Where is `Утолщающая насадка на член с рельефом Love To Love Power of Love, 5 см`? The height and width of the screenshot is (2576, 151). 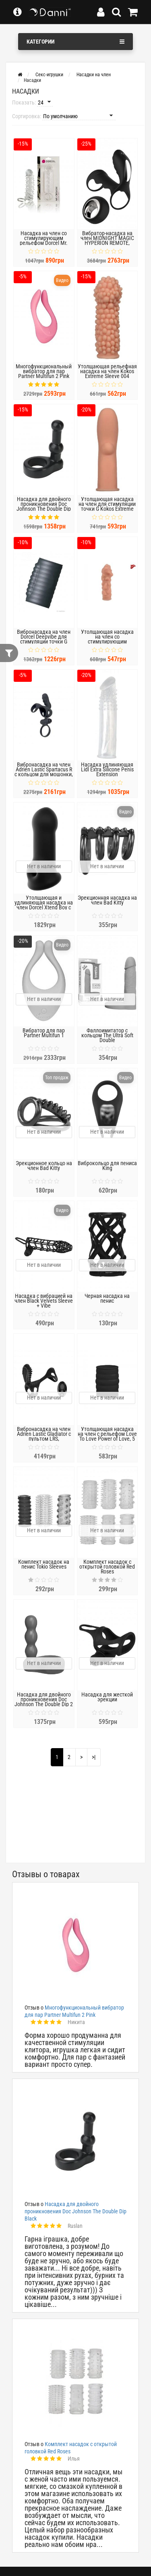 Утолщающая насадка на член с рельефом Love To Love Power of Love, 5 см is located at coordinates (107, 1436).